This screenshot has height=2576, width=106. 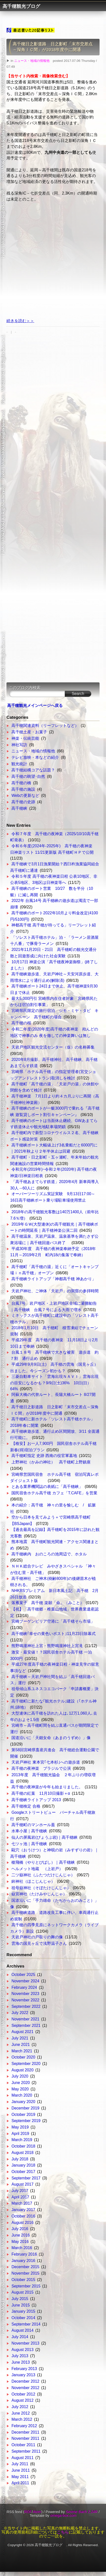 I want to click on May 2019, so click(x=19, y=2127).